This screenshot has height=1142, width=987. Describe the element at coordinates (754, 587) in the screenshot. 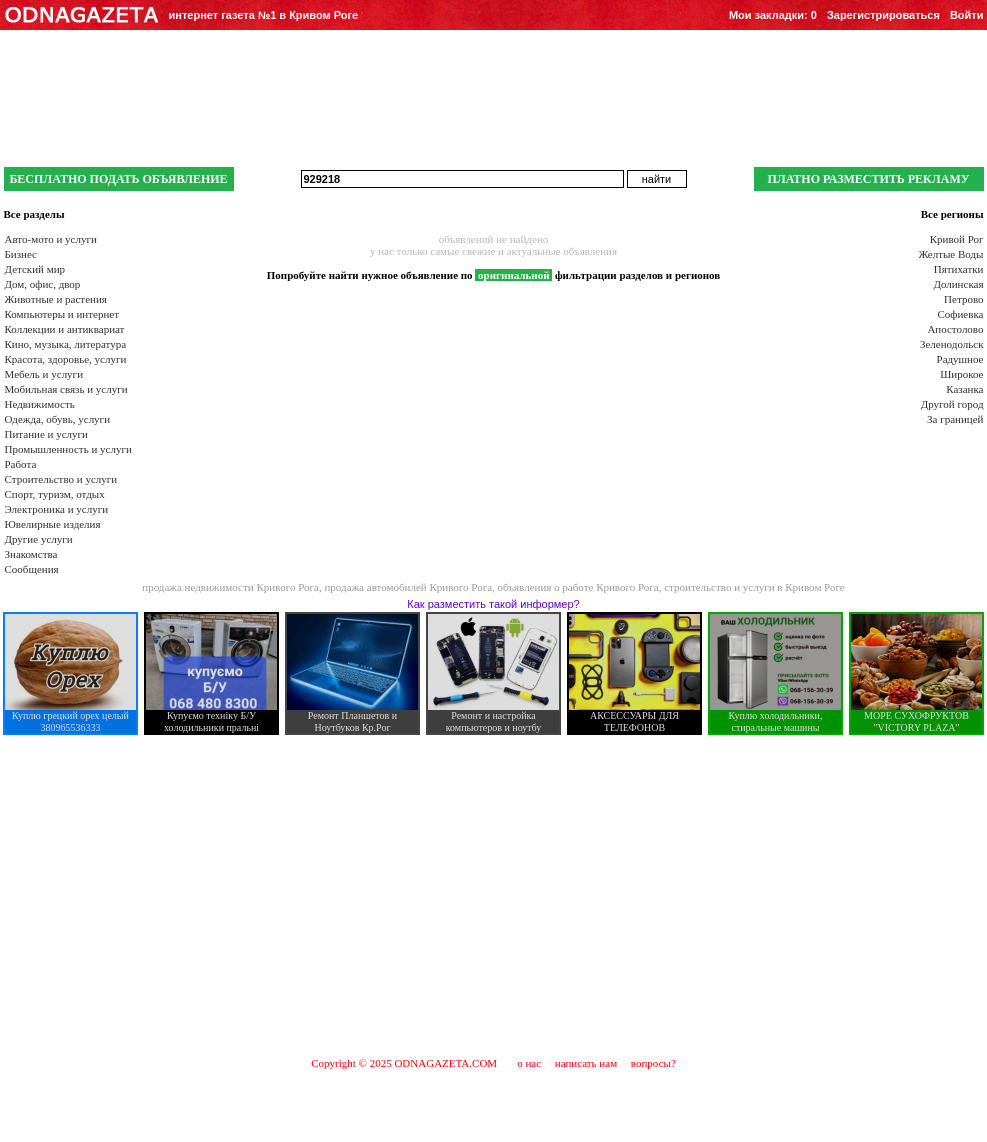

I see `строительство и услуги в Кривом Роге` at that location.